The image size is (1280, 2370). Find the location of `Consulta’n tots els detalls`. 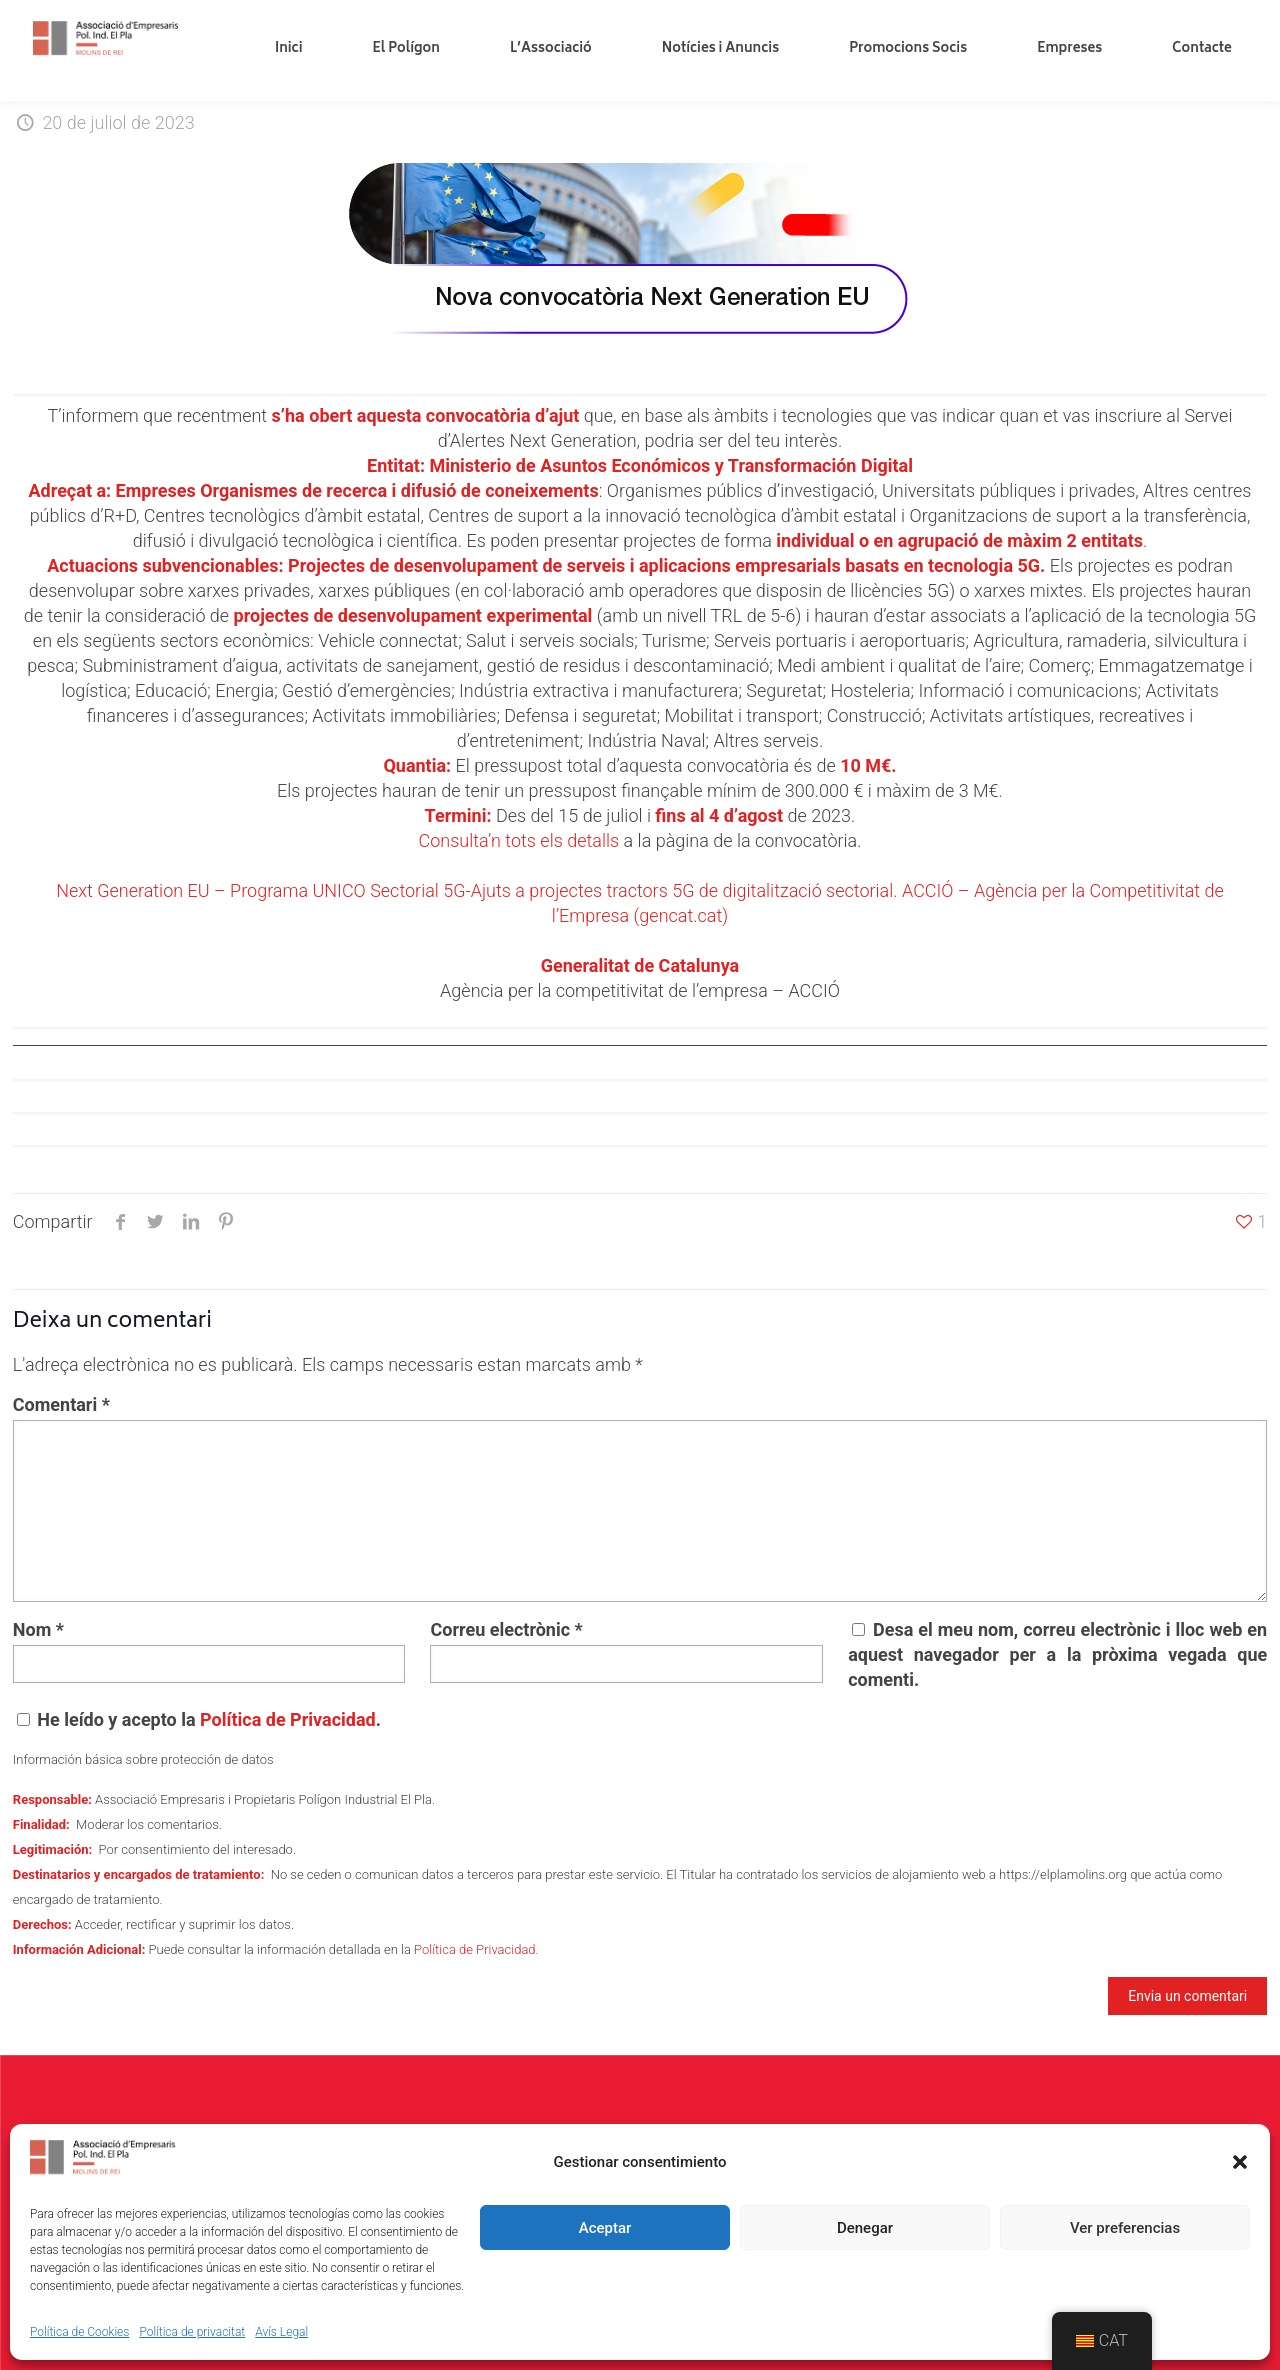

Consulta’n tots els detalls is located at coordinates (518, 840).